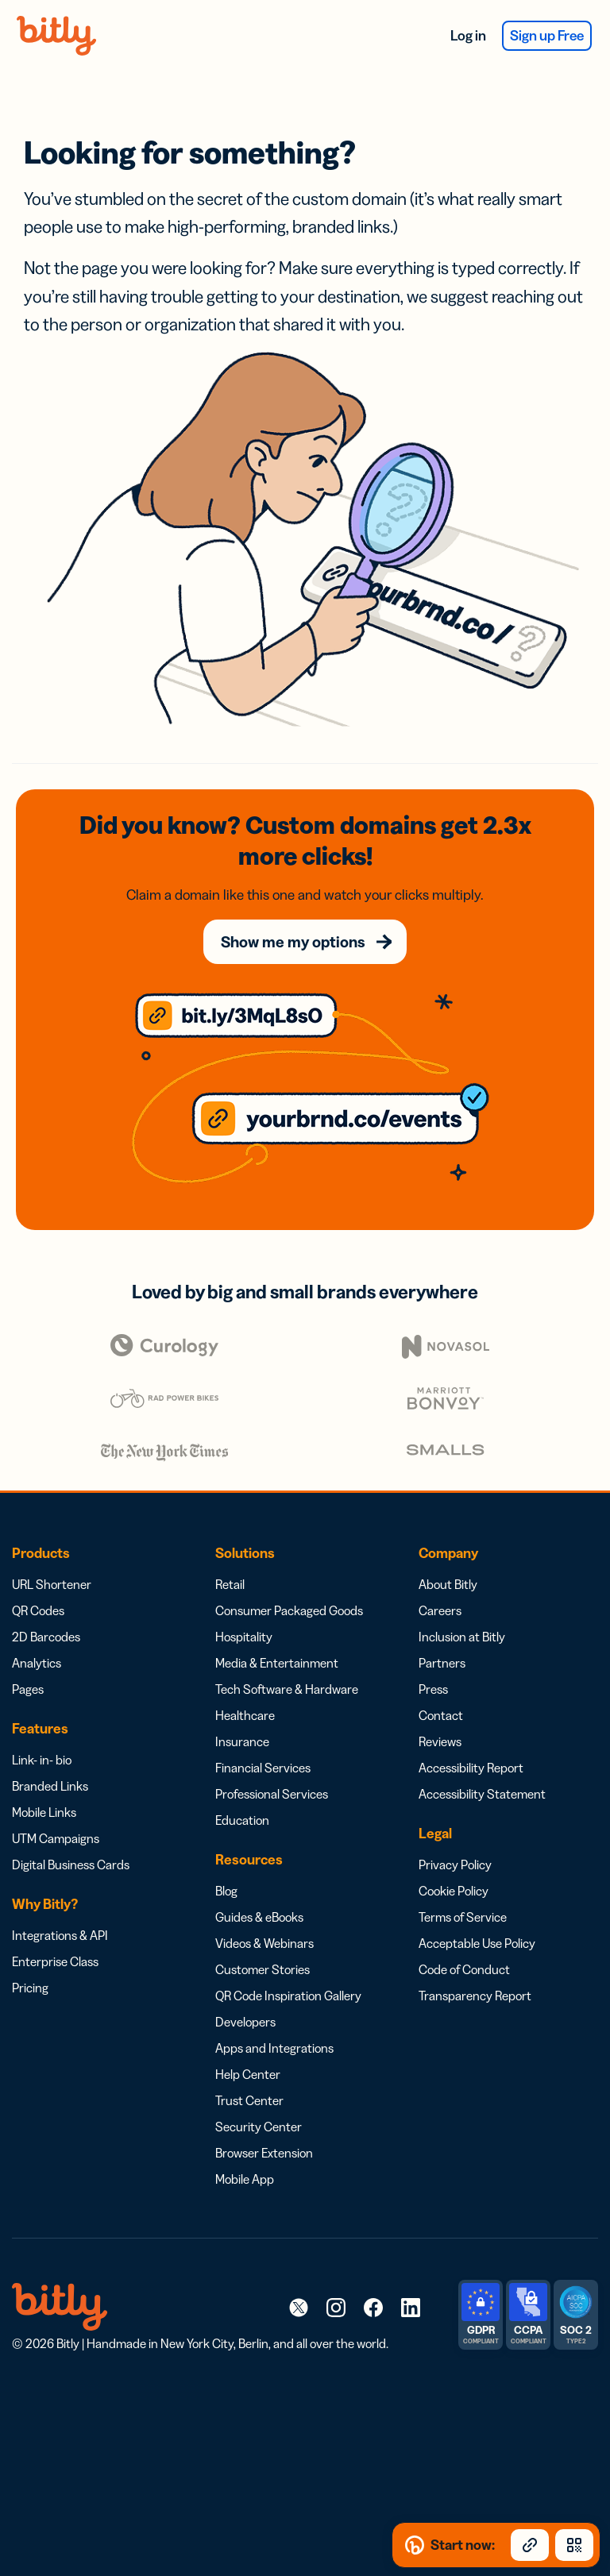 This screenshot has width=610, height=2576. What do you see at coordinates (547, 35) in the screenshot?
I see `Sign up Free` at bounding box center [547, 35].